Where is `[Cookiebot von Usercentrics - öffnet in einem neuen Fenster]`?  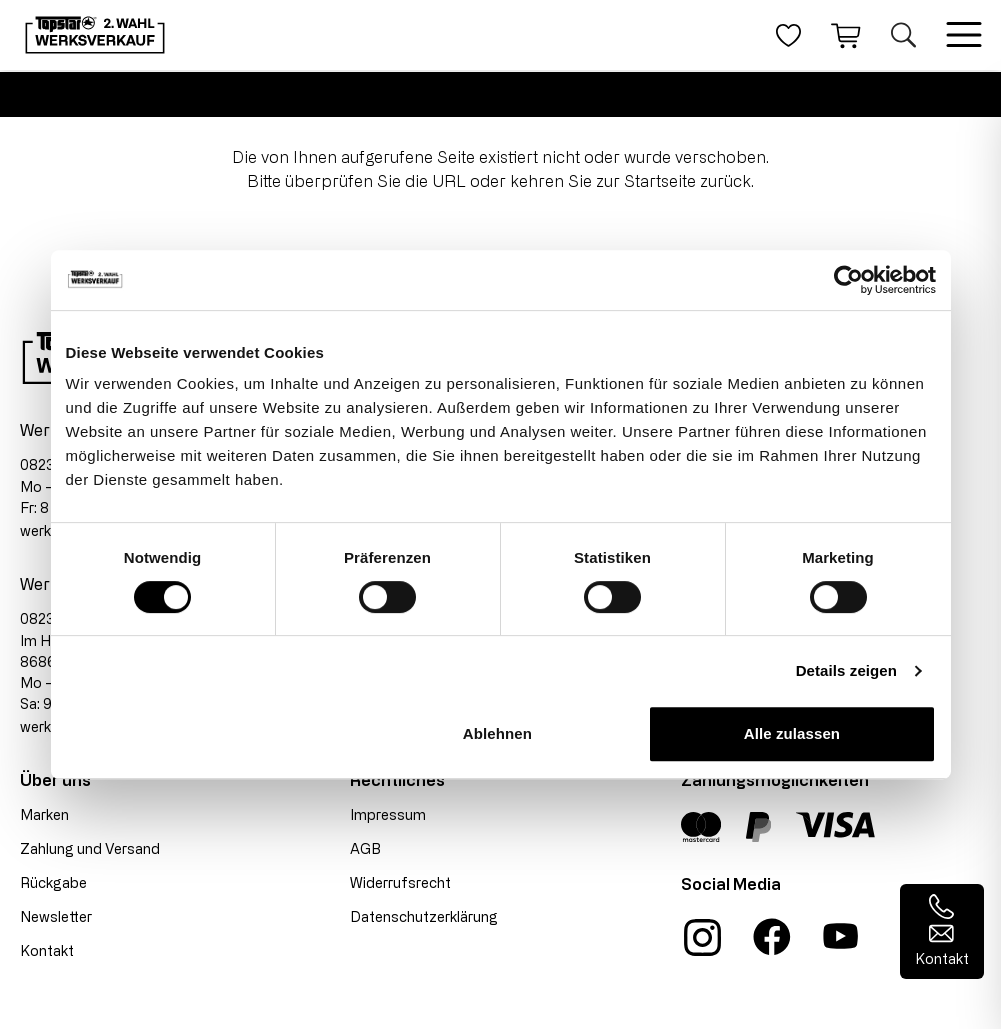
[Cookiebot von Usercentrics - öffnet in einem neuen Fenster] is located at coordinates (848, 280).